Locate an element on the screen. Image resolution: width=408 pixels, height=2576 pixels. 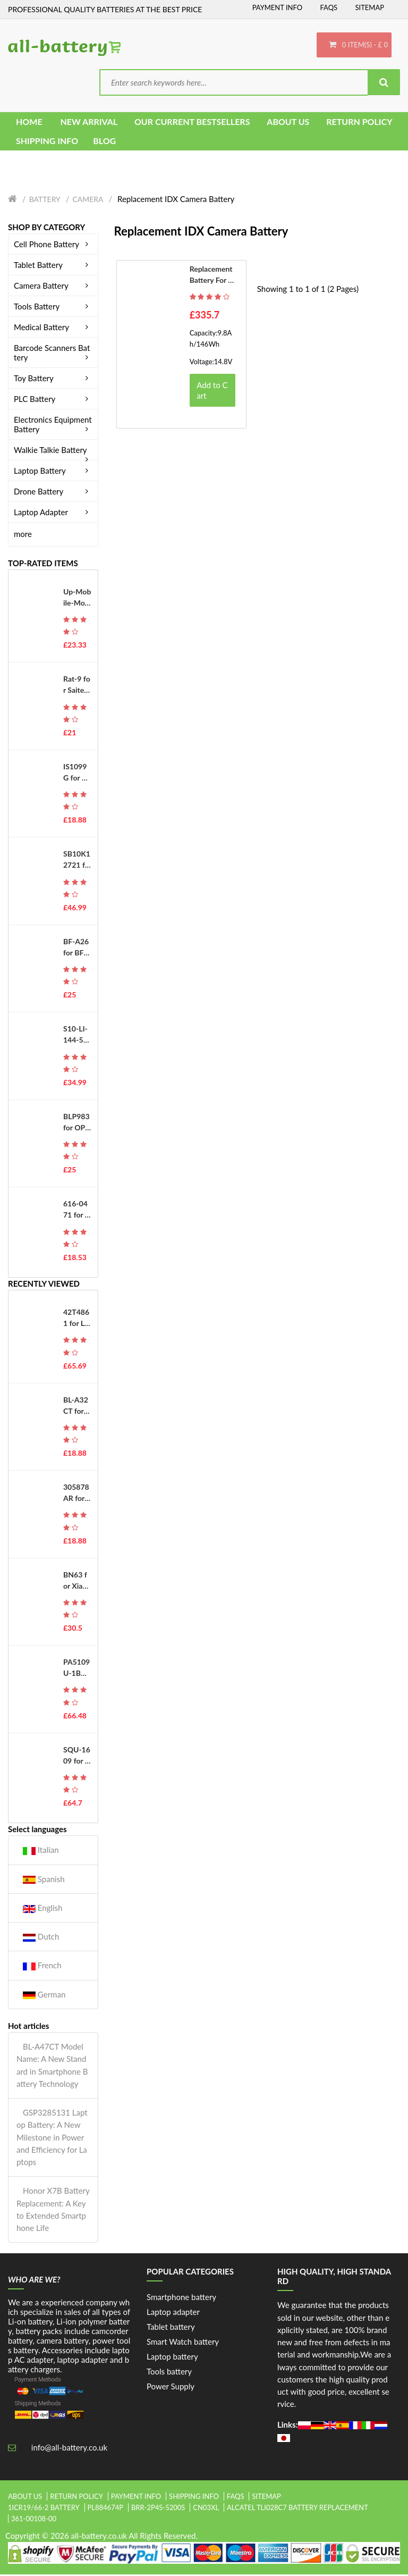
PA5109U-1BRS for Toshiba Satellite C50 C50D C50t C55 C55D C55Dt C55t is located at coordinates (77, 1669).